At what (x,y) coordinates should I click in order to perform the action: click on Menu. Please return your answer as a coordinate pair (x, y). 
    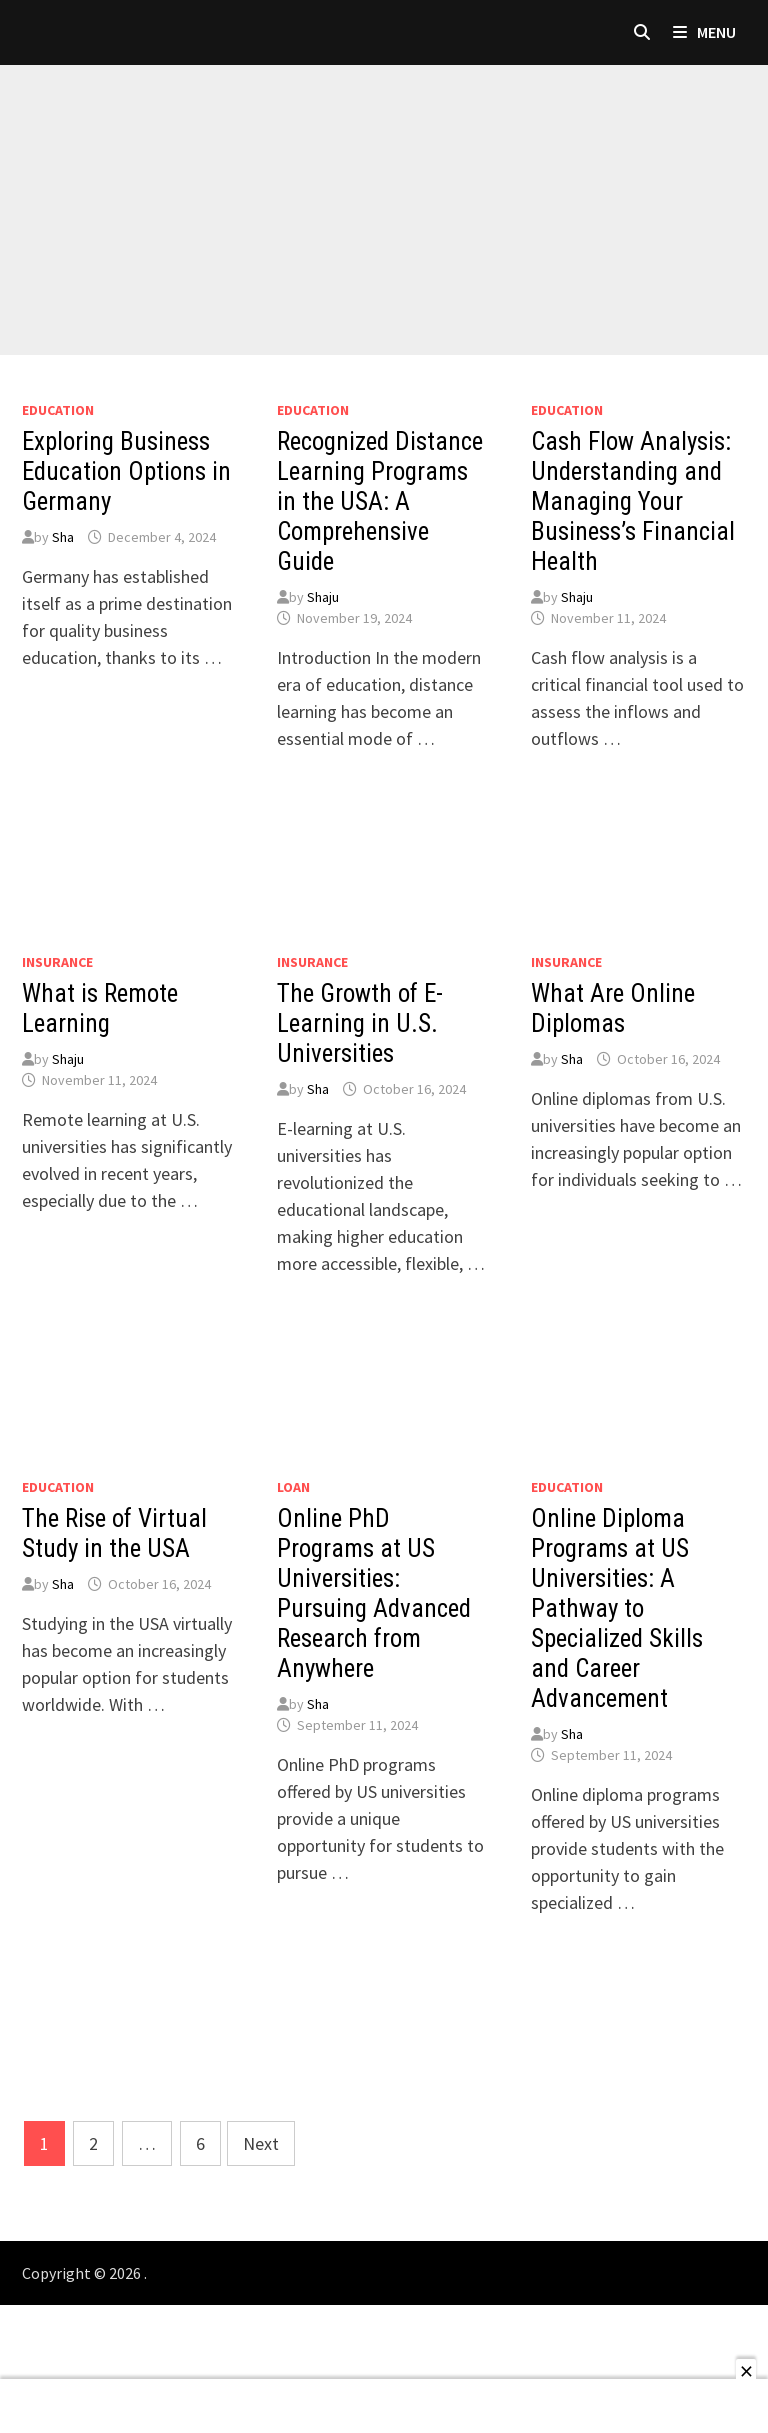
    Looking at the image, I should click on (704, 32).